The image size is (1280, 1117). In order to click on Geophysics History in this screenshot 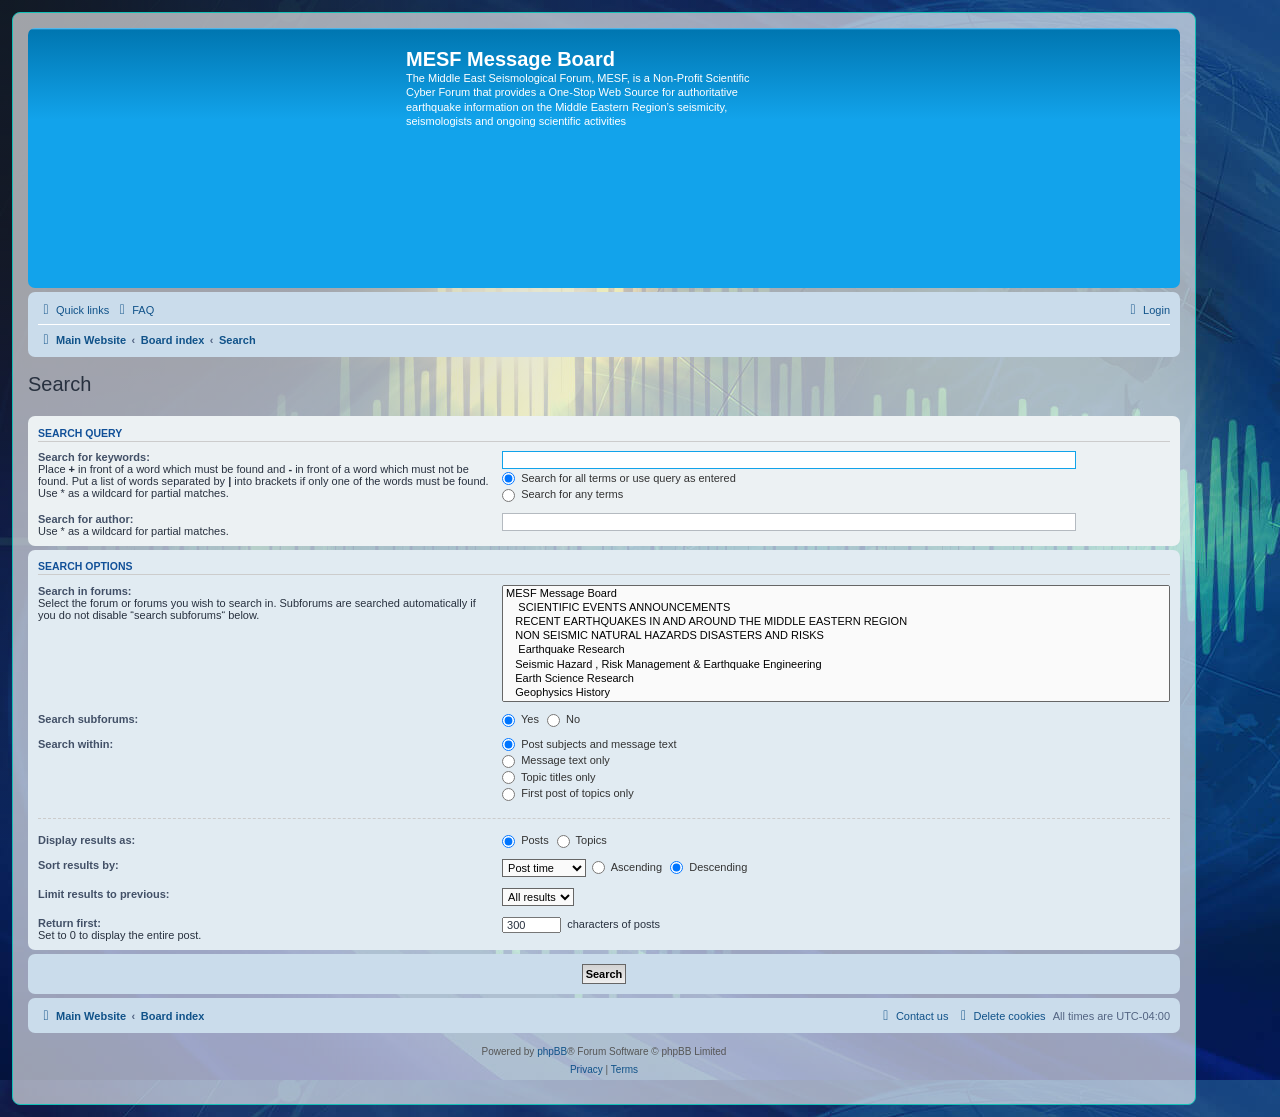, I will do `click(836, 693)`.